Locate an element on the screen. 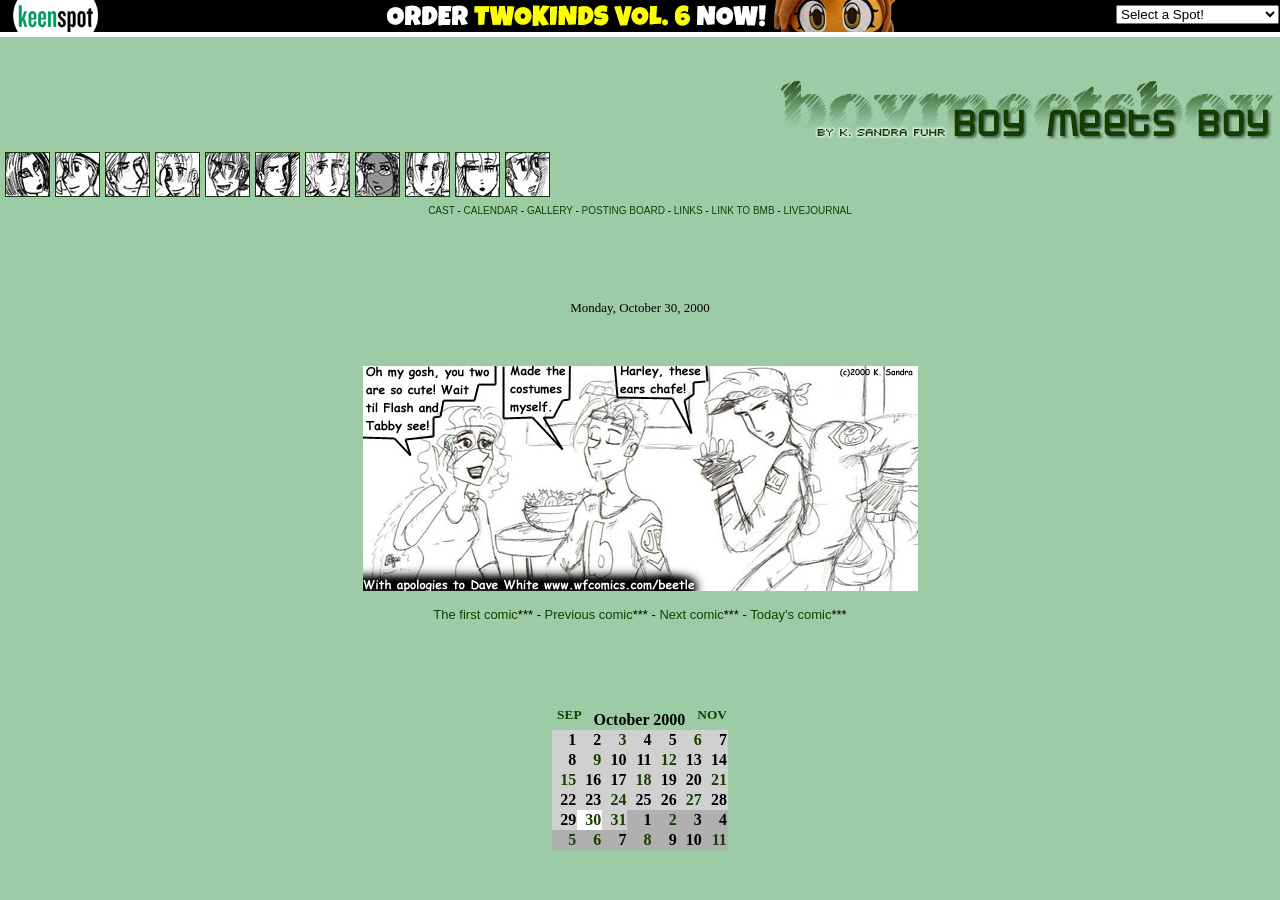 This screenshot has width=1280, height=900. POSTING BOARD is located at coordinates (623, 210).